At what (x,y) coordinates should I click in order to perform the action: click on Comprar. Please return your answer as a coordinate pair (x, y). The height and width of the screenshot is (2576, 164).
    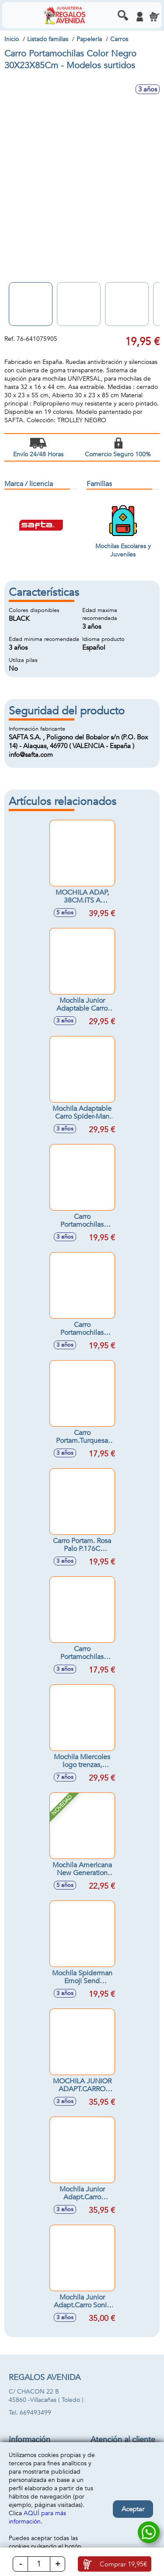
    Looking at the image, I should click on (123, 2564).